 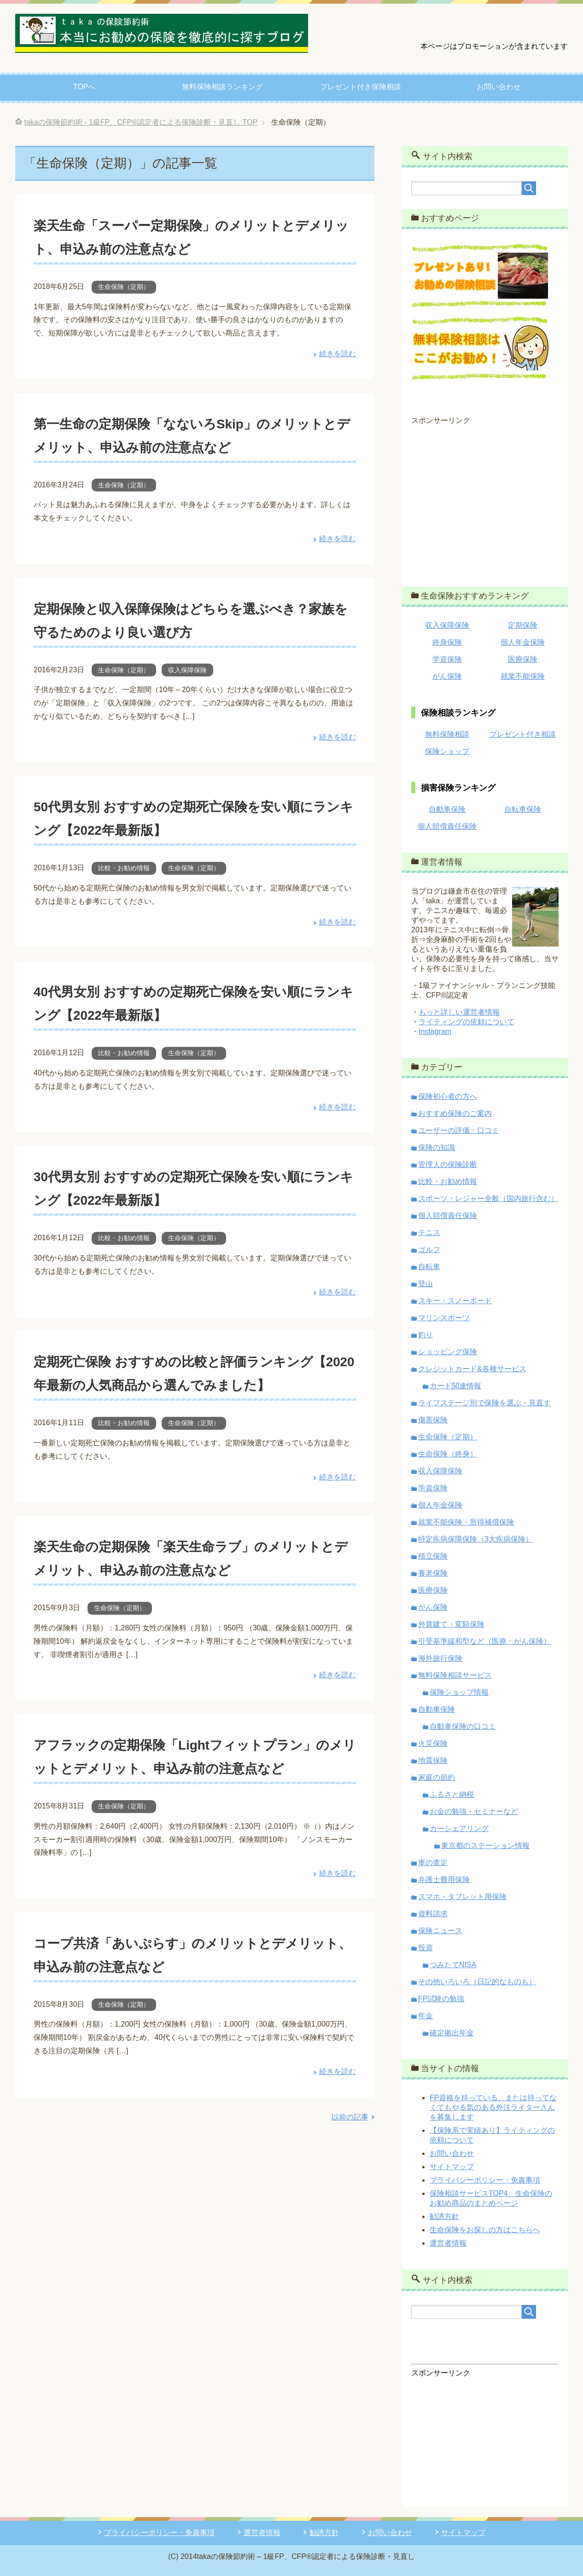 I want to click on マリンスポーツ, so click(x=444, y=1318).